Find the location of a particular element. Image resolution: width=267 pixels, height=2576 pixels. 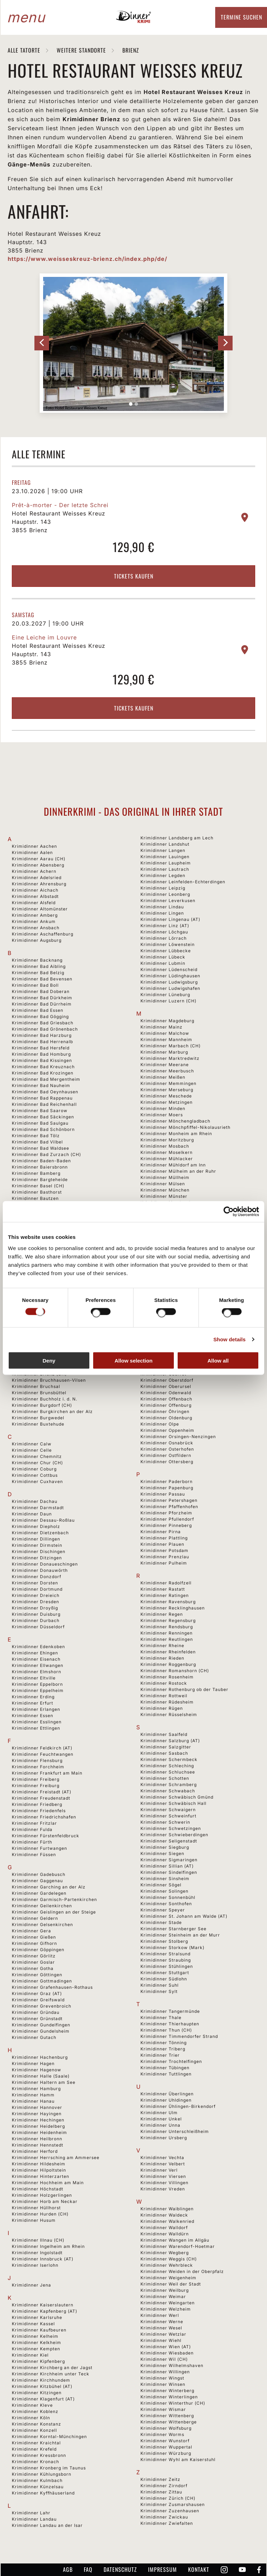

Krimidinner Stade is located at coordinates (161, 1922).